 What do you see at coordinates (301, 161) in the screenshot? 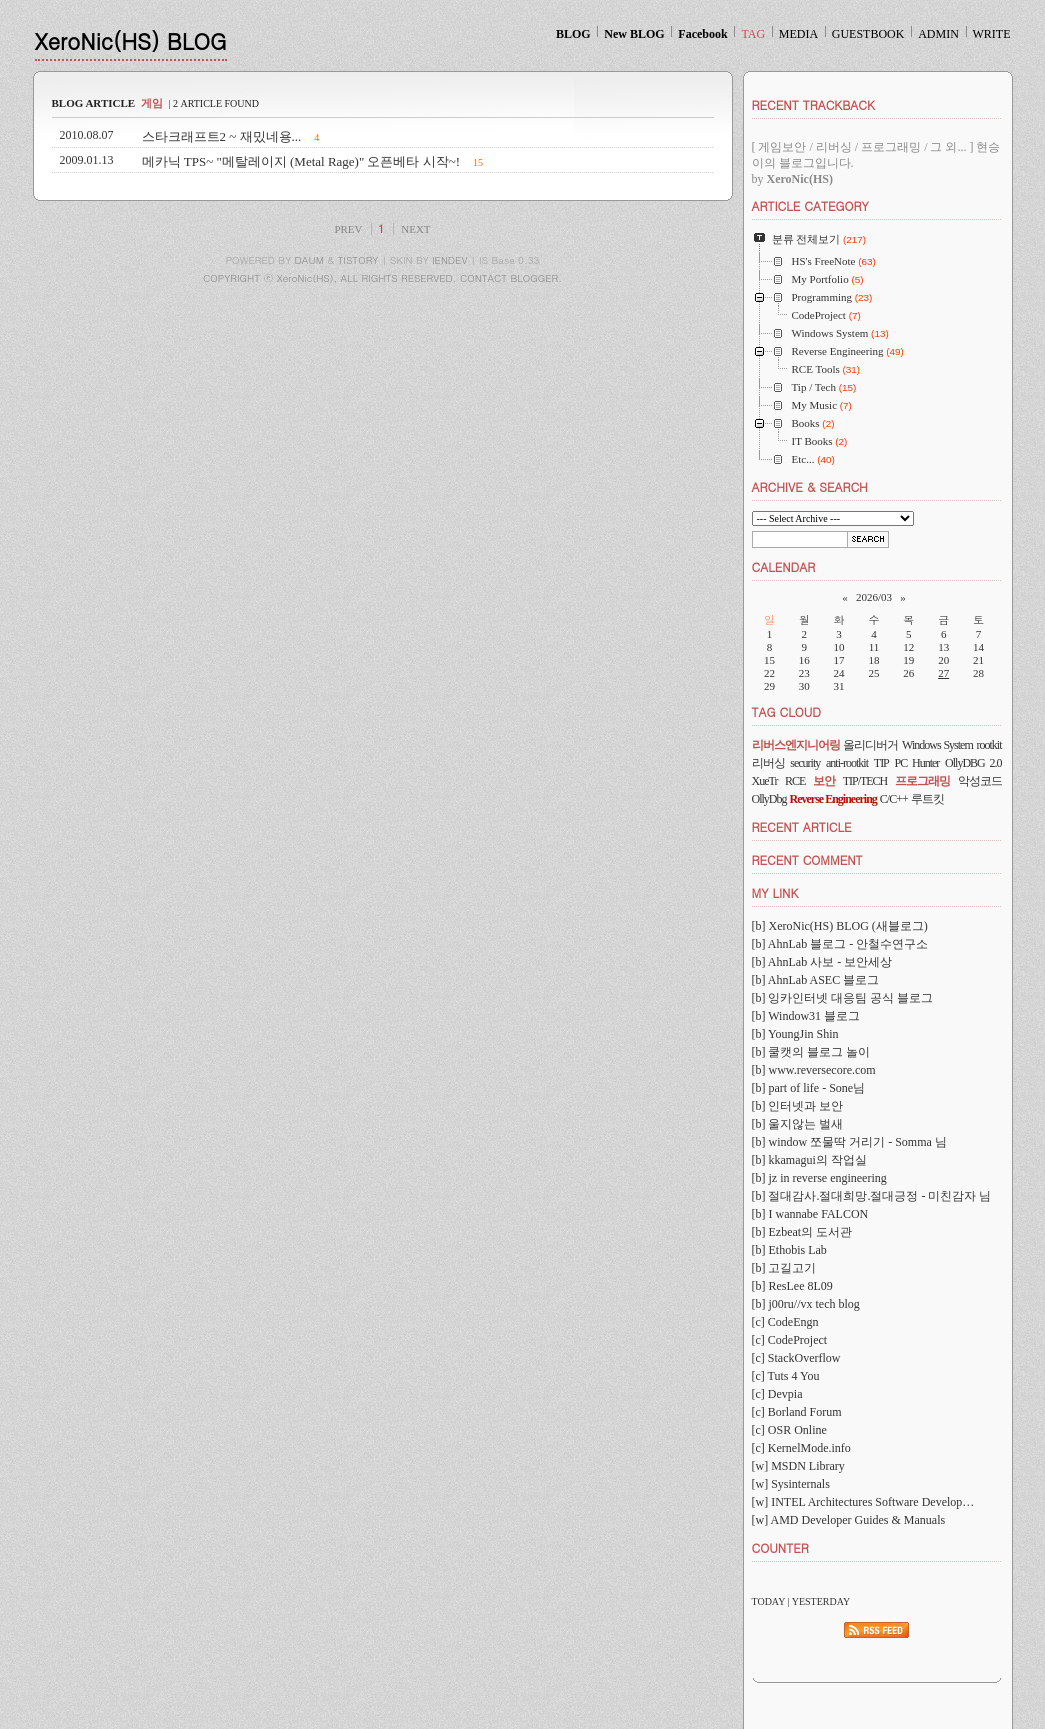
I see `메카닉 TPS~ "메탈레이지 (Metal Rage)" 오픈베타 시작~!` at bounding box center [301, 161].